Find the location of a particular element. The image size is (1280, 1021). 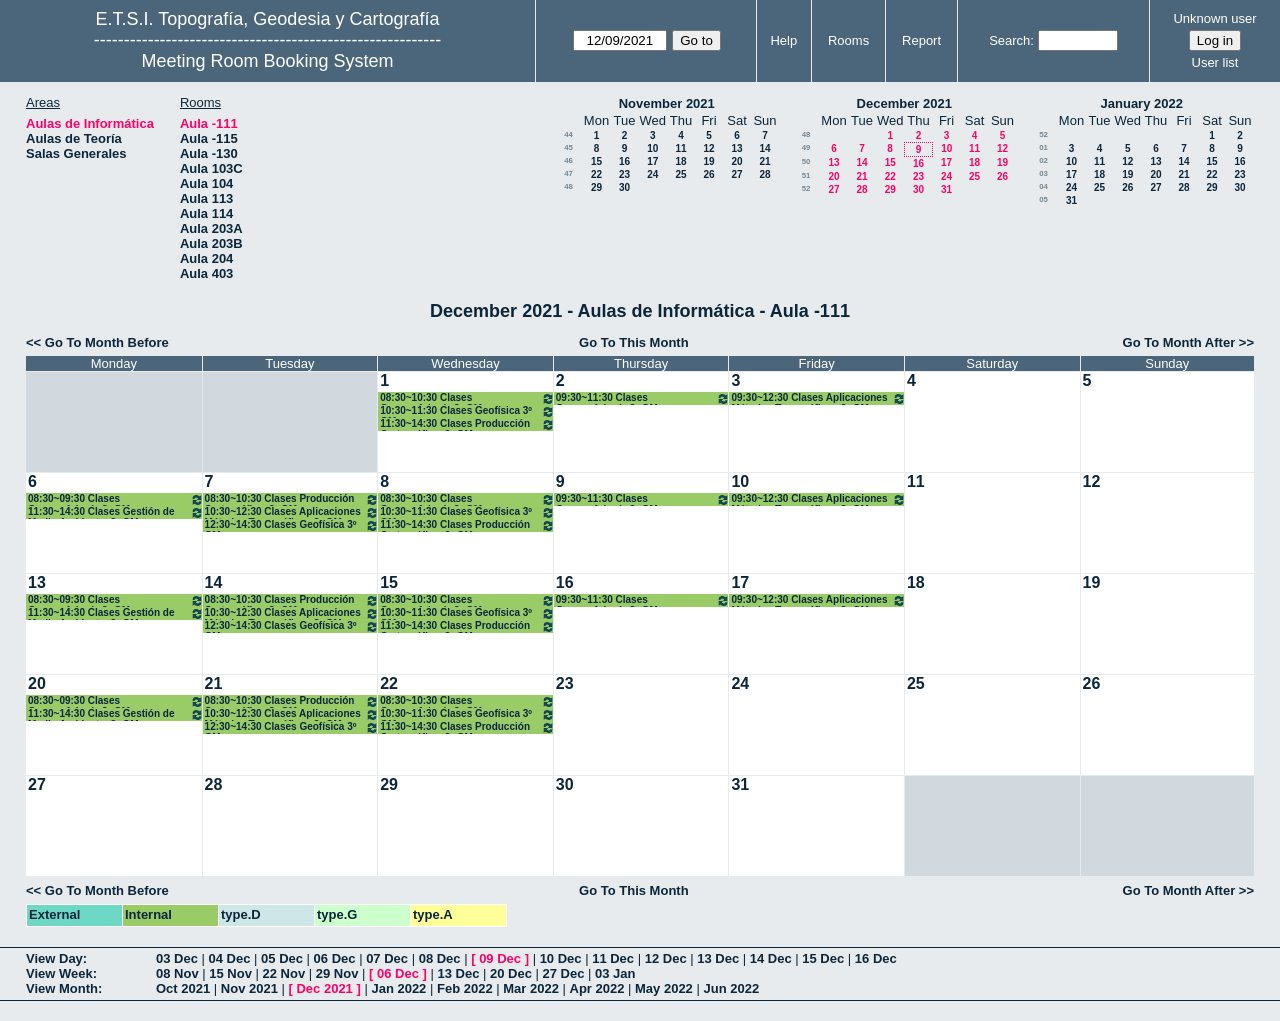

06 Dec is located at coordinates (335, 958).